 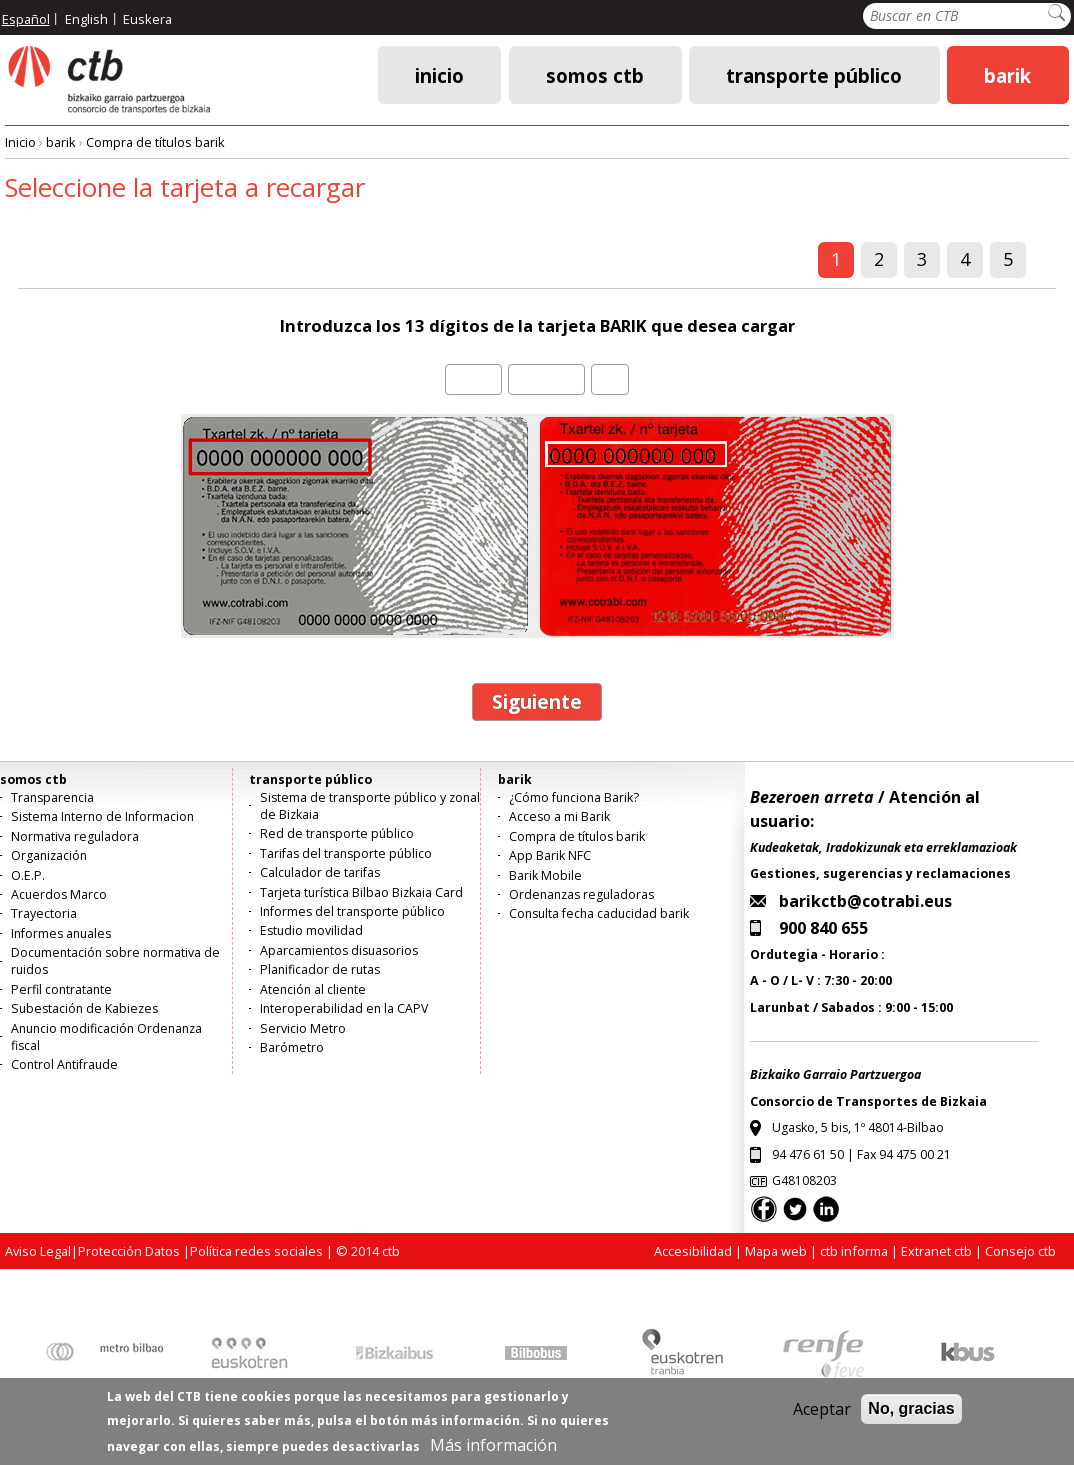 I want to click on Consejo ctb, so click(x=1020, y=1251).